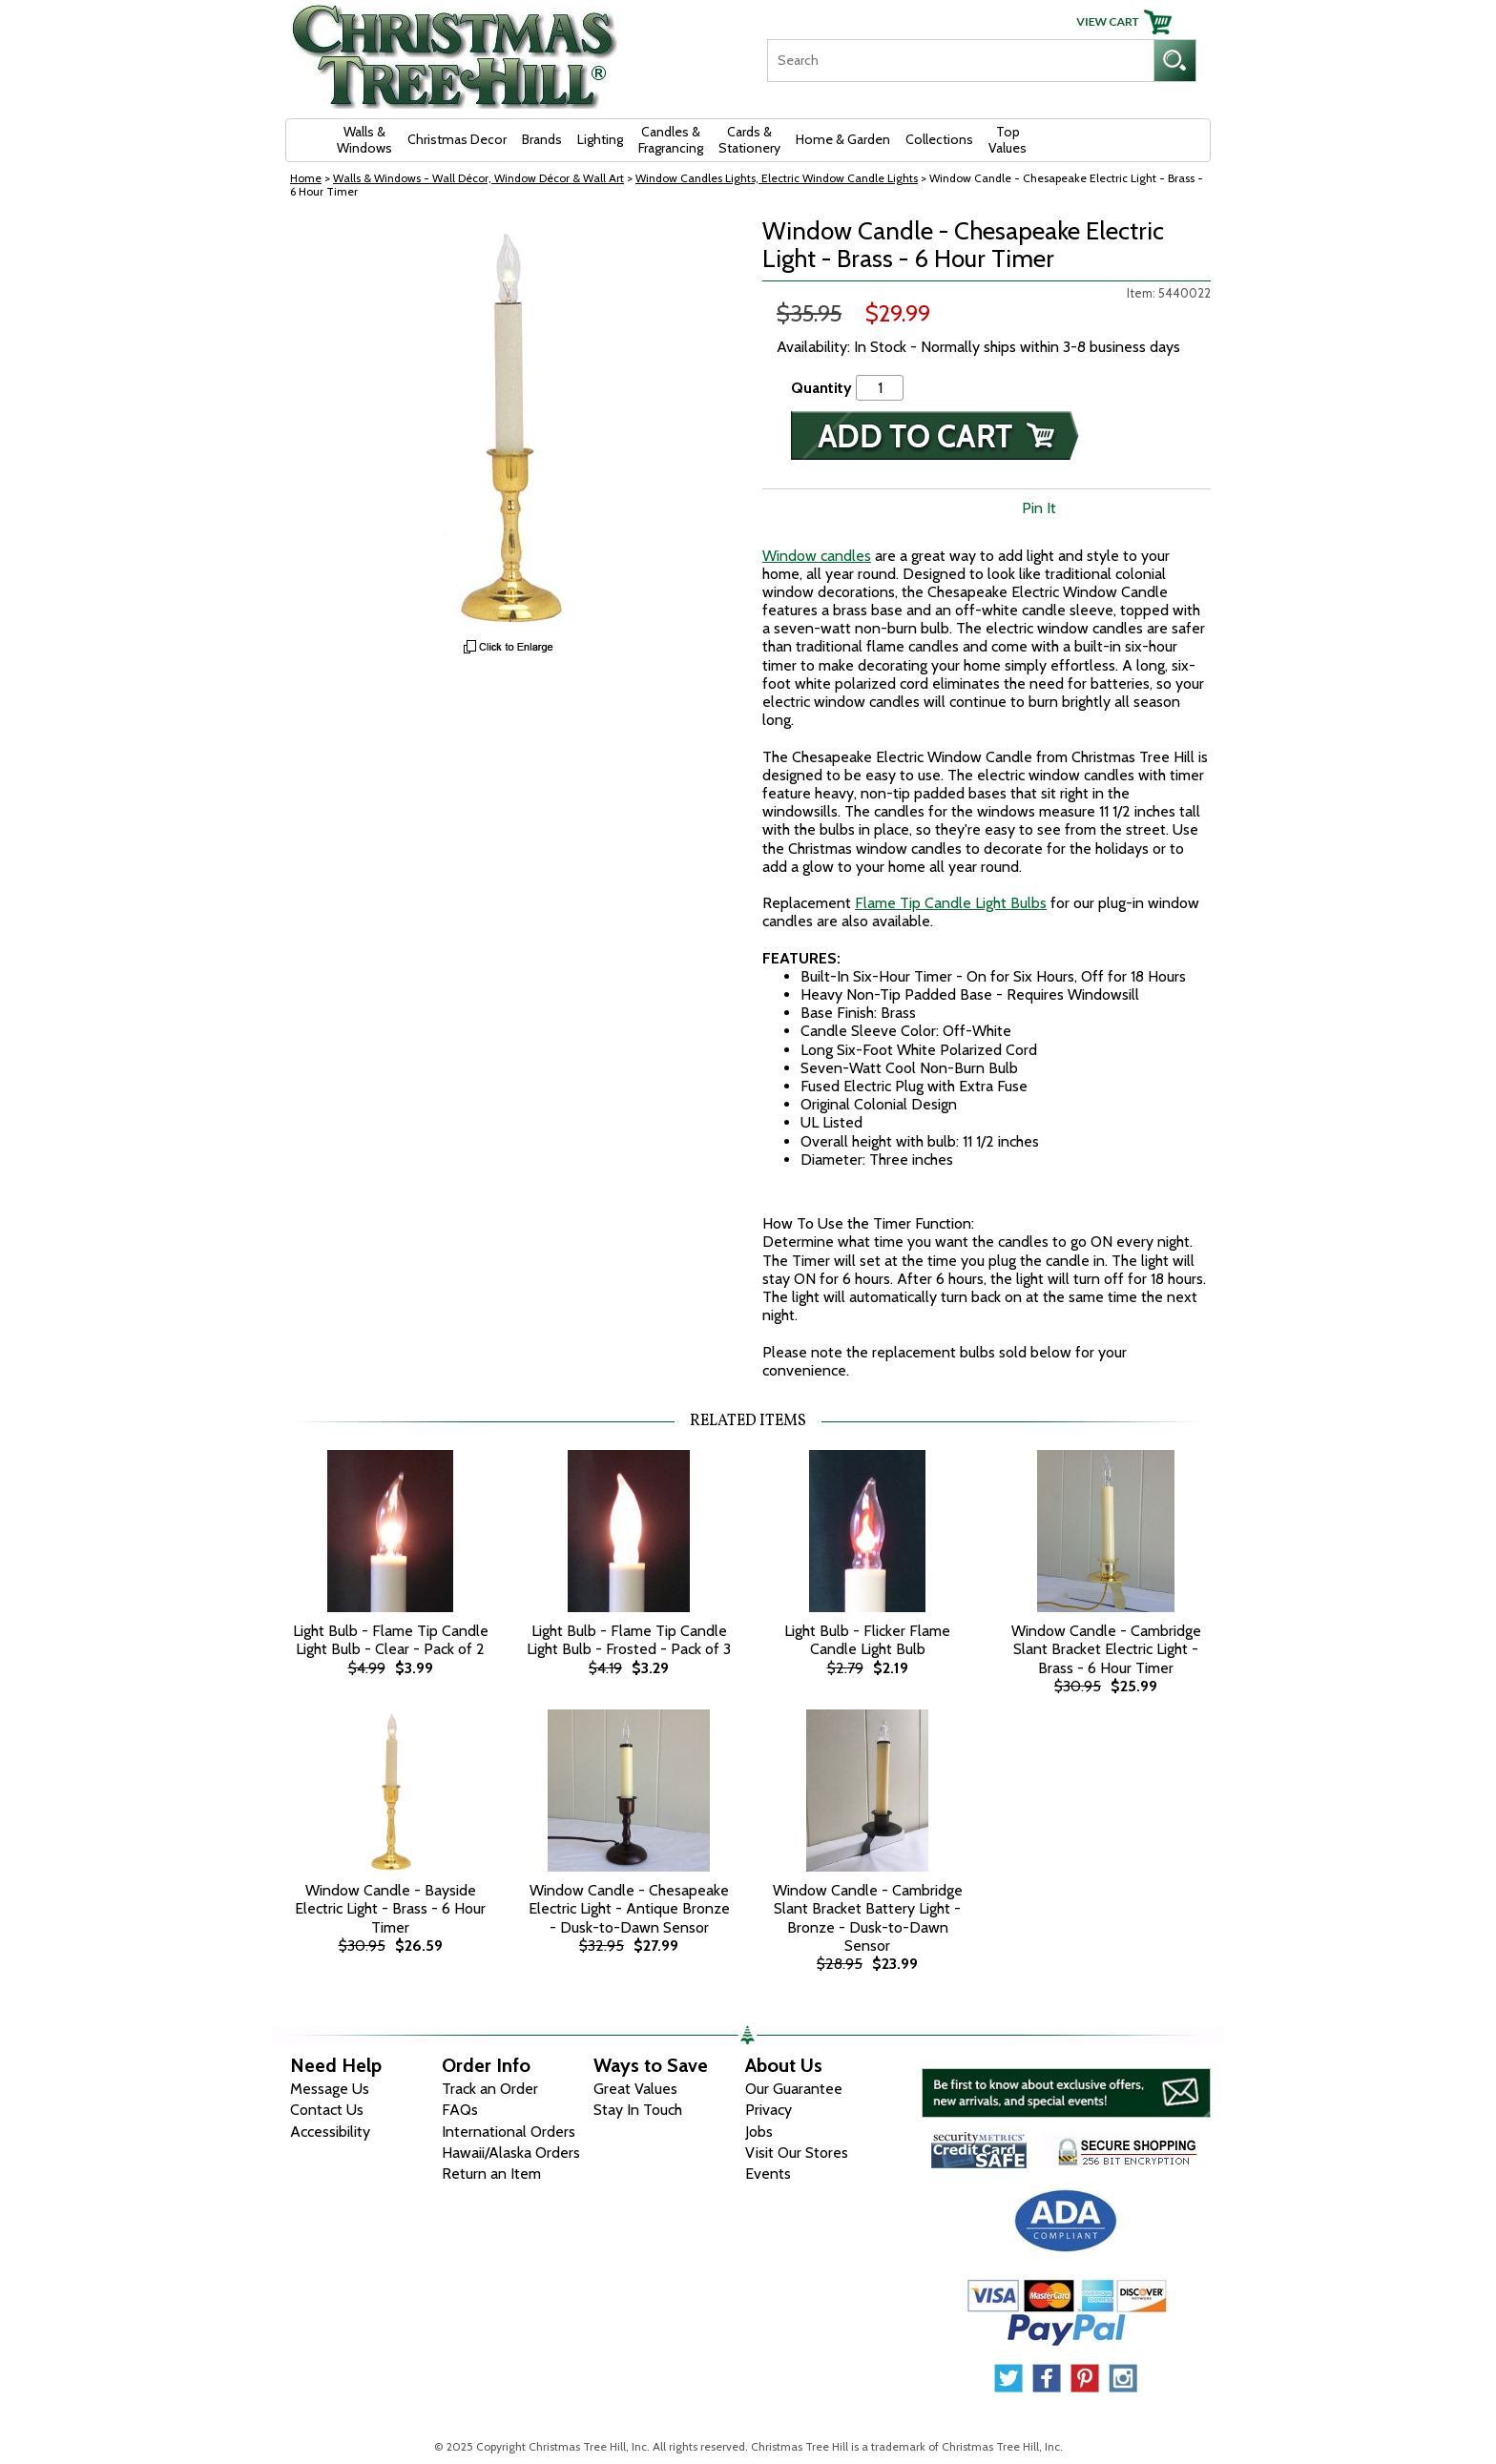 Image resolution: width=1496 pixels, height=2464 pixels. What do you see at coordinates (1007, 139) in the screenshot?
I see `Top Values` at bounding box center [1007, 139].